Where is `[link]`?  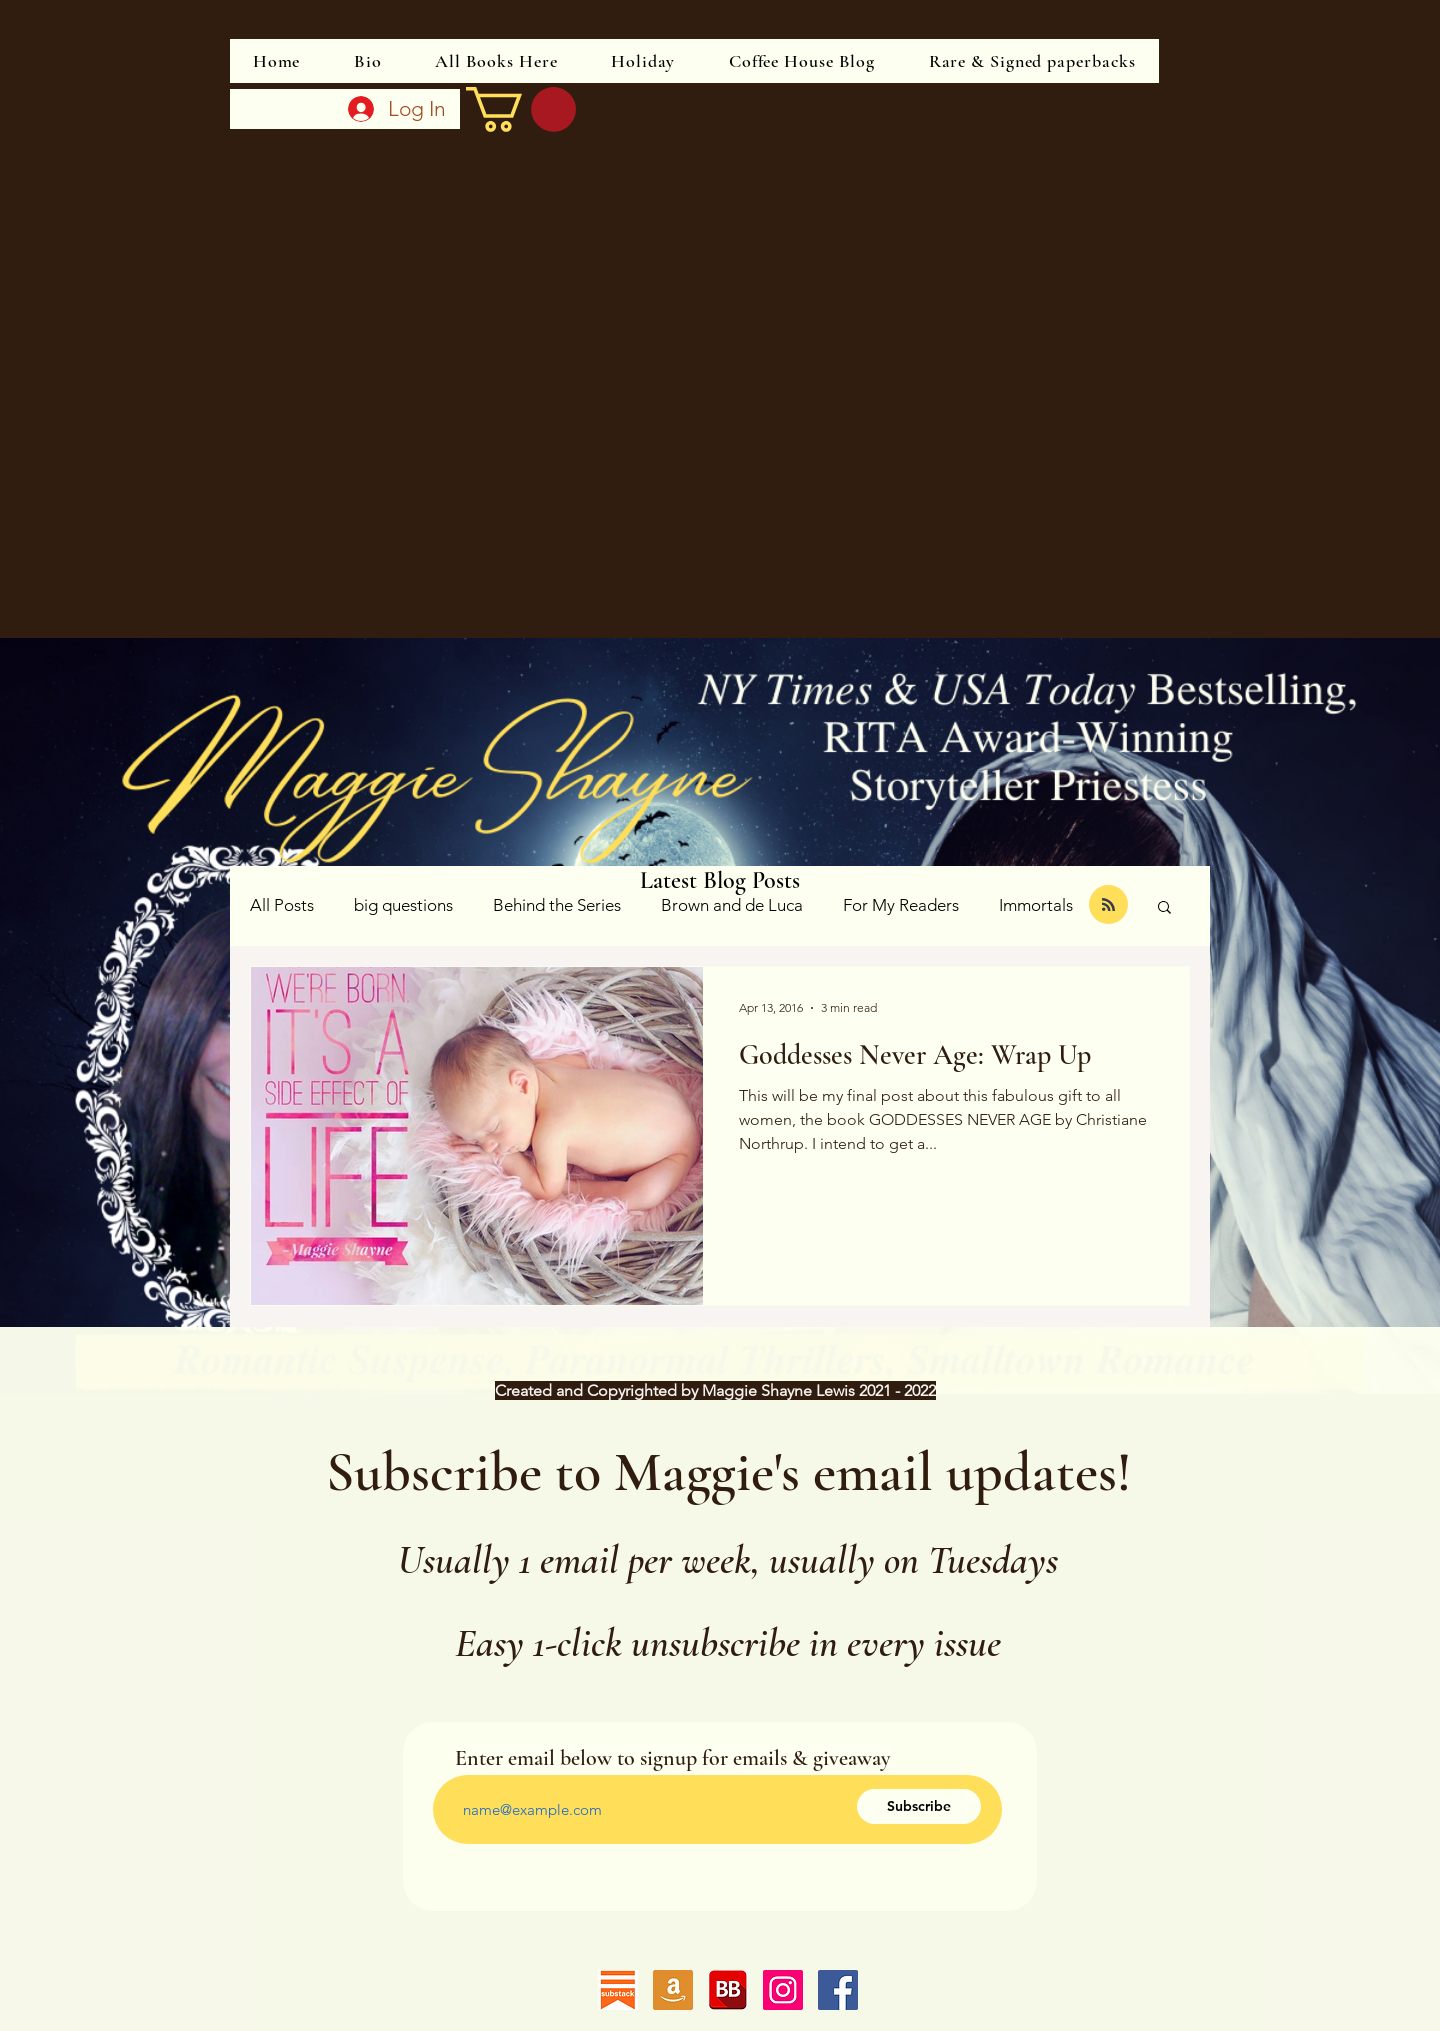
[link] is located at coordinates (521, 109).